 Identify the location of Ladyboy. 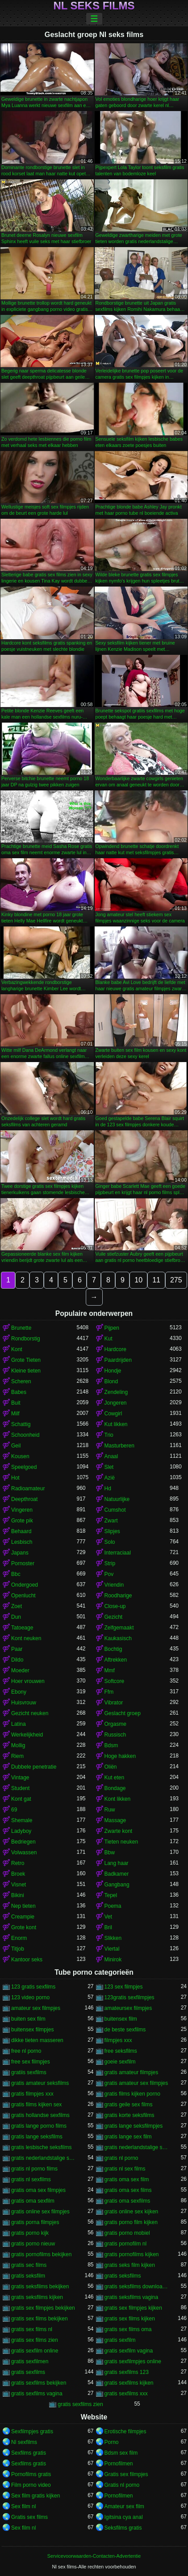
(21, 1831).